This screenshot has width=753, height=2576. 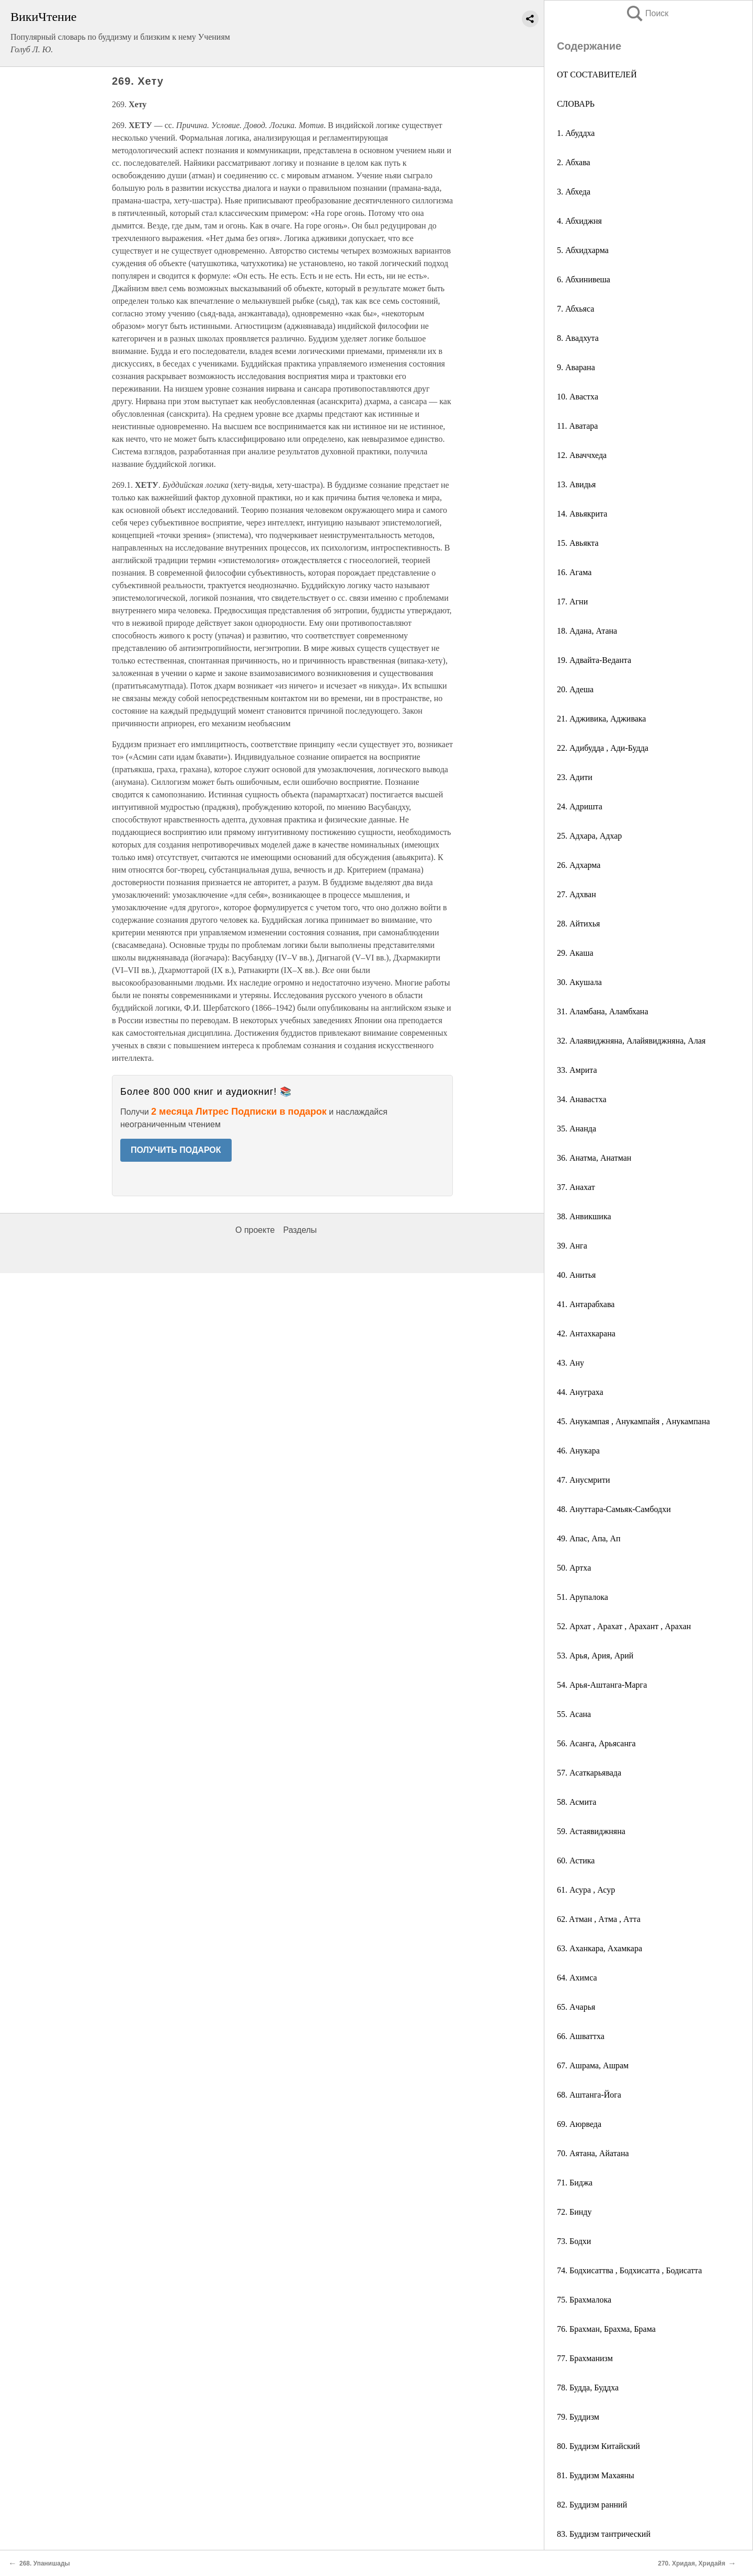 What do you see at coordinates (574, 2241) in the screenshot?
I see `73. Бодхи` at bounding box center [574, 2241].